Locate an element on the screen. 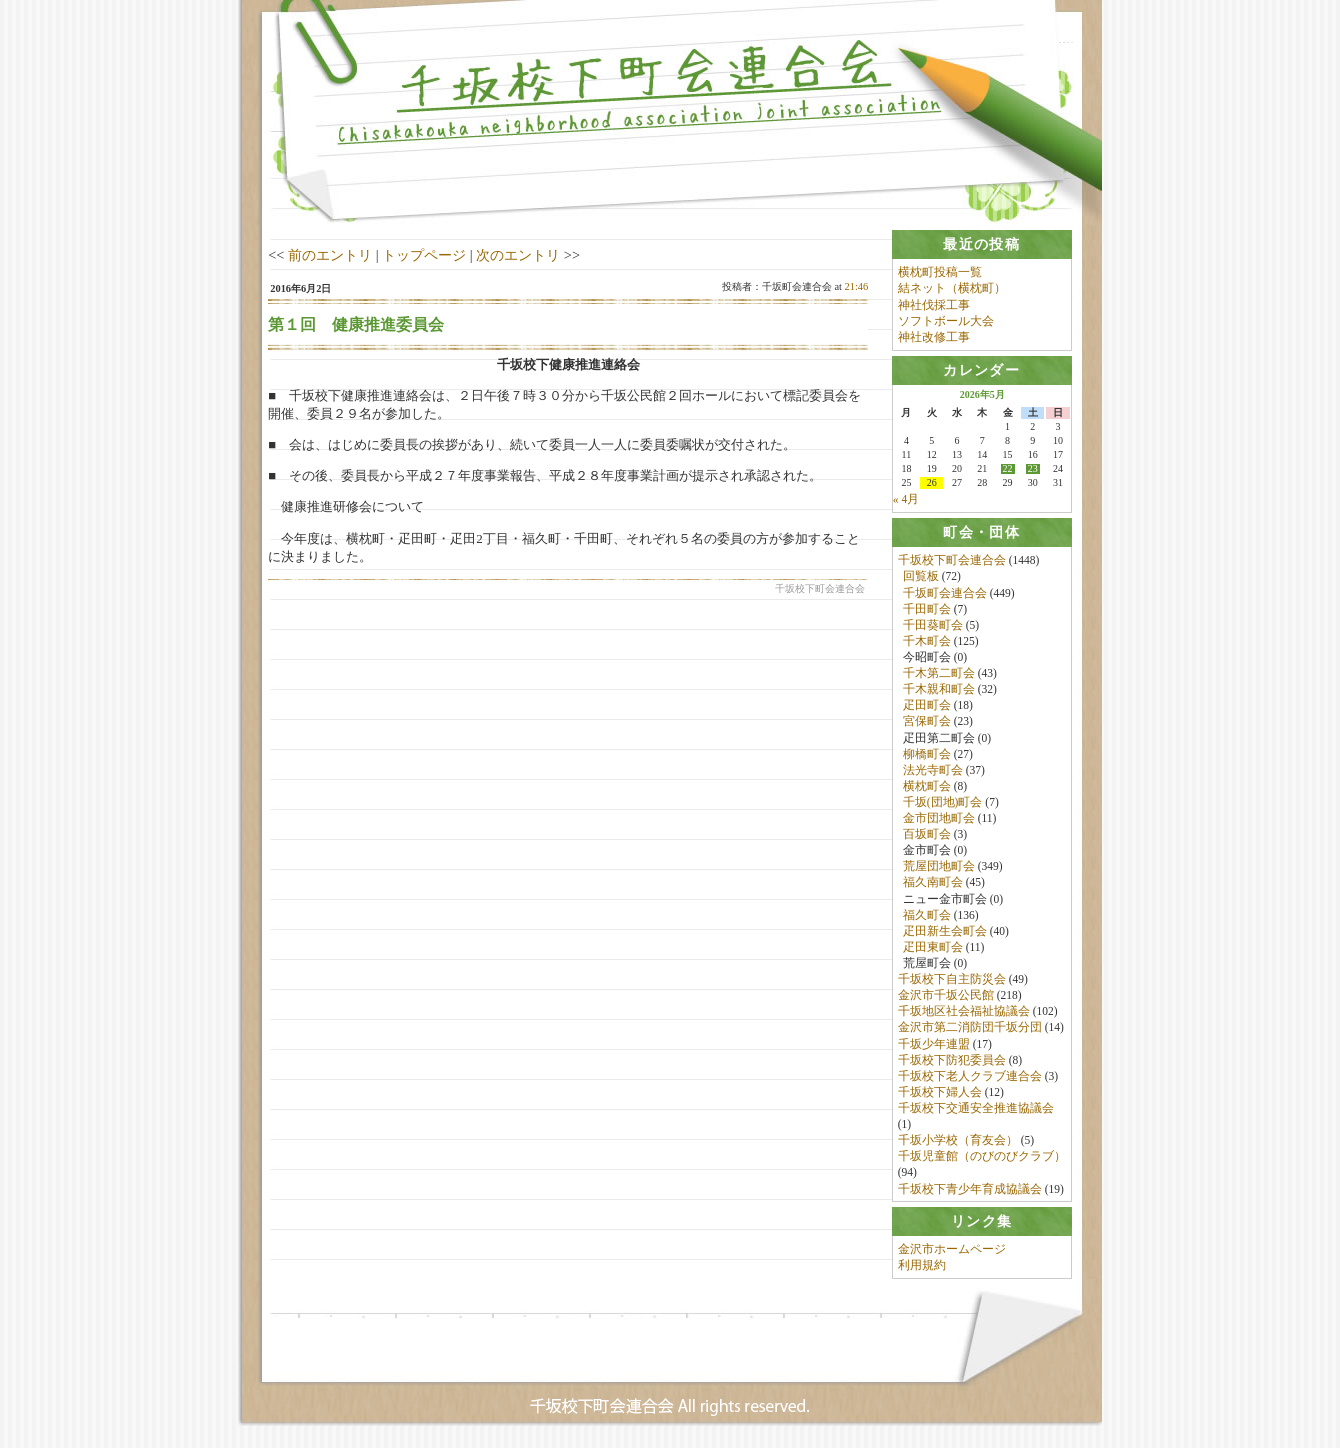 This screenshot has height=1448, width=1340. 福久町会 is located at coordinates (927, 915).